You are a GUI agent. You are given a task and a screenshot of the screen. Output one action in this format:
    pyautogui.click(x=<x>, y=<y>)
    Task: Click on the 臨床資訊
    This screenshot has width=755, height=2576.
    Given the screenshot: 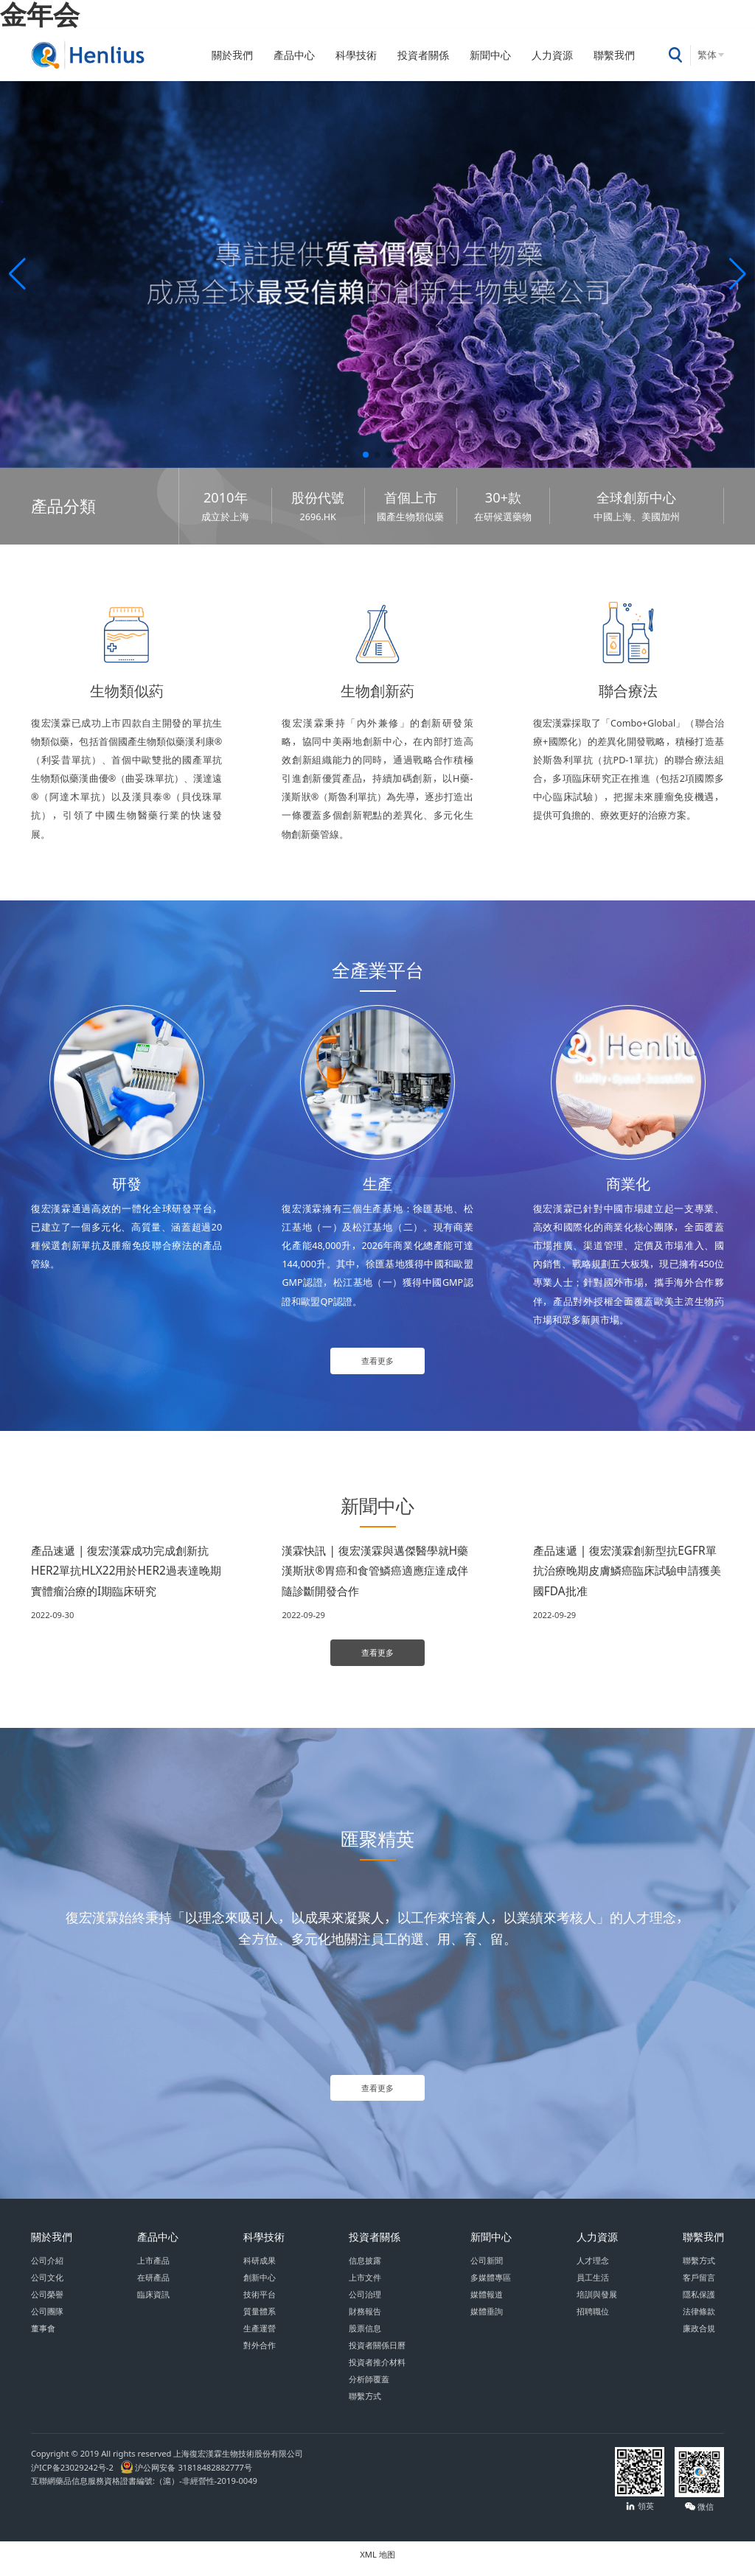 What is the action you would take?
    pyautogui.click(x=153, y=2302)
    